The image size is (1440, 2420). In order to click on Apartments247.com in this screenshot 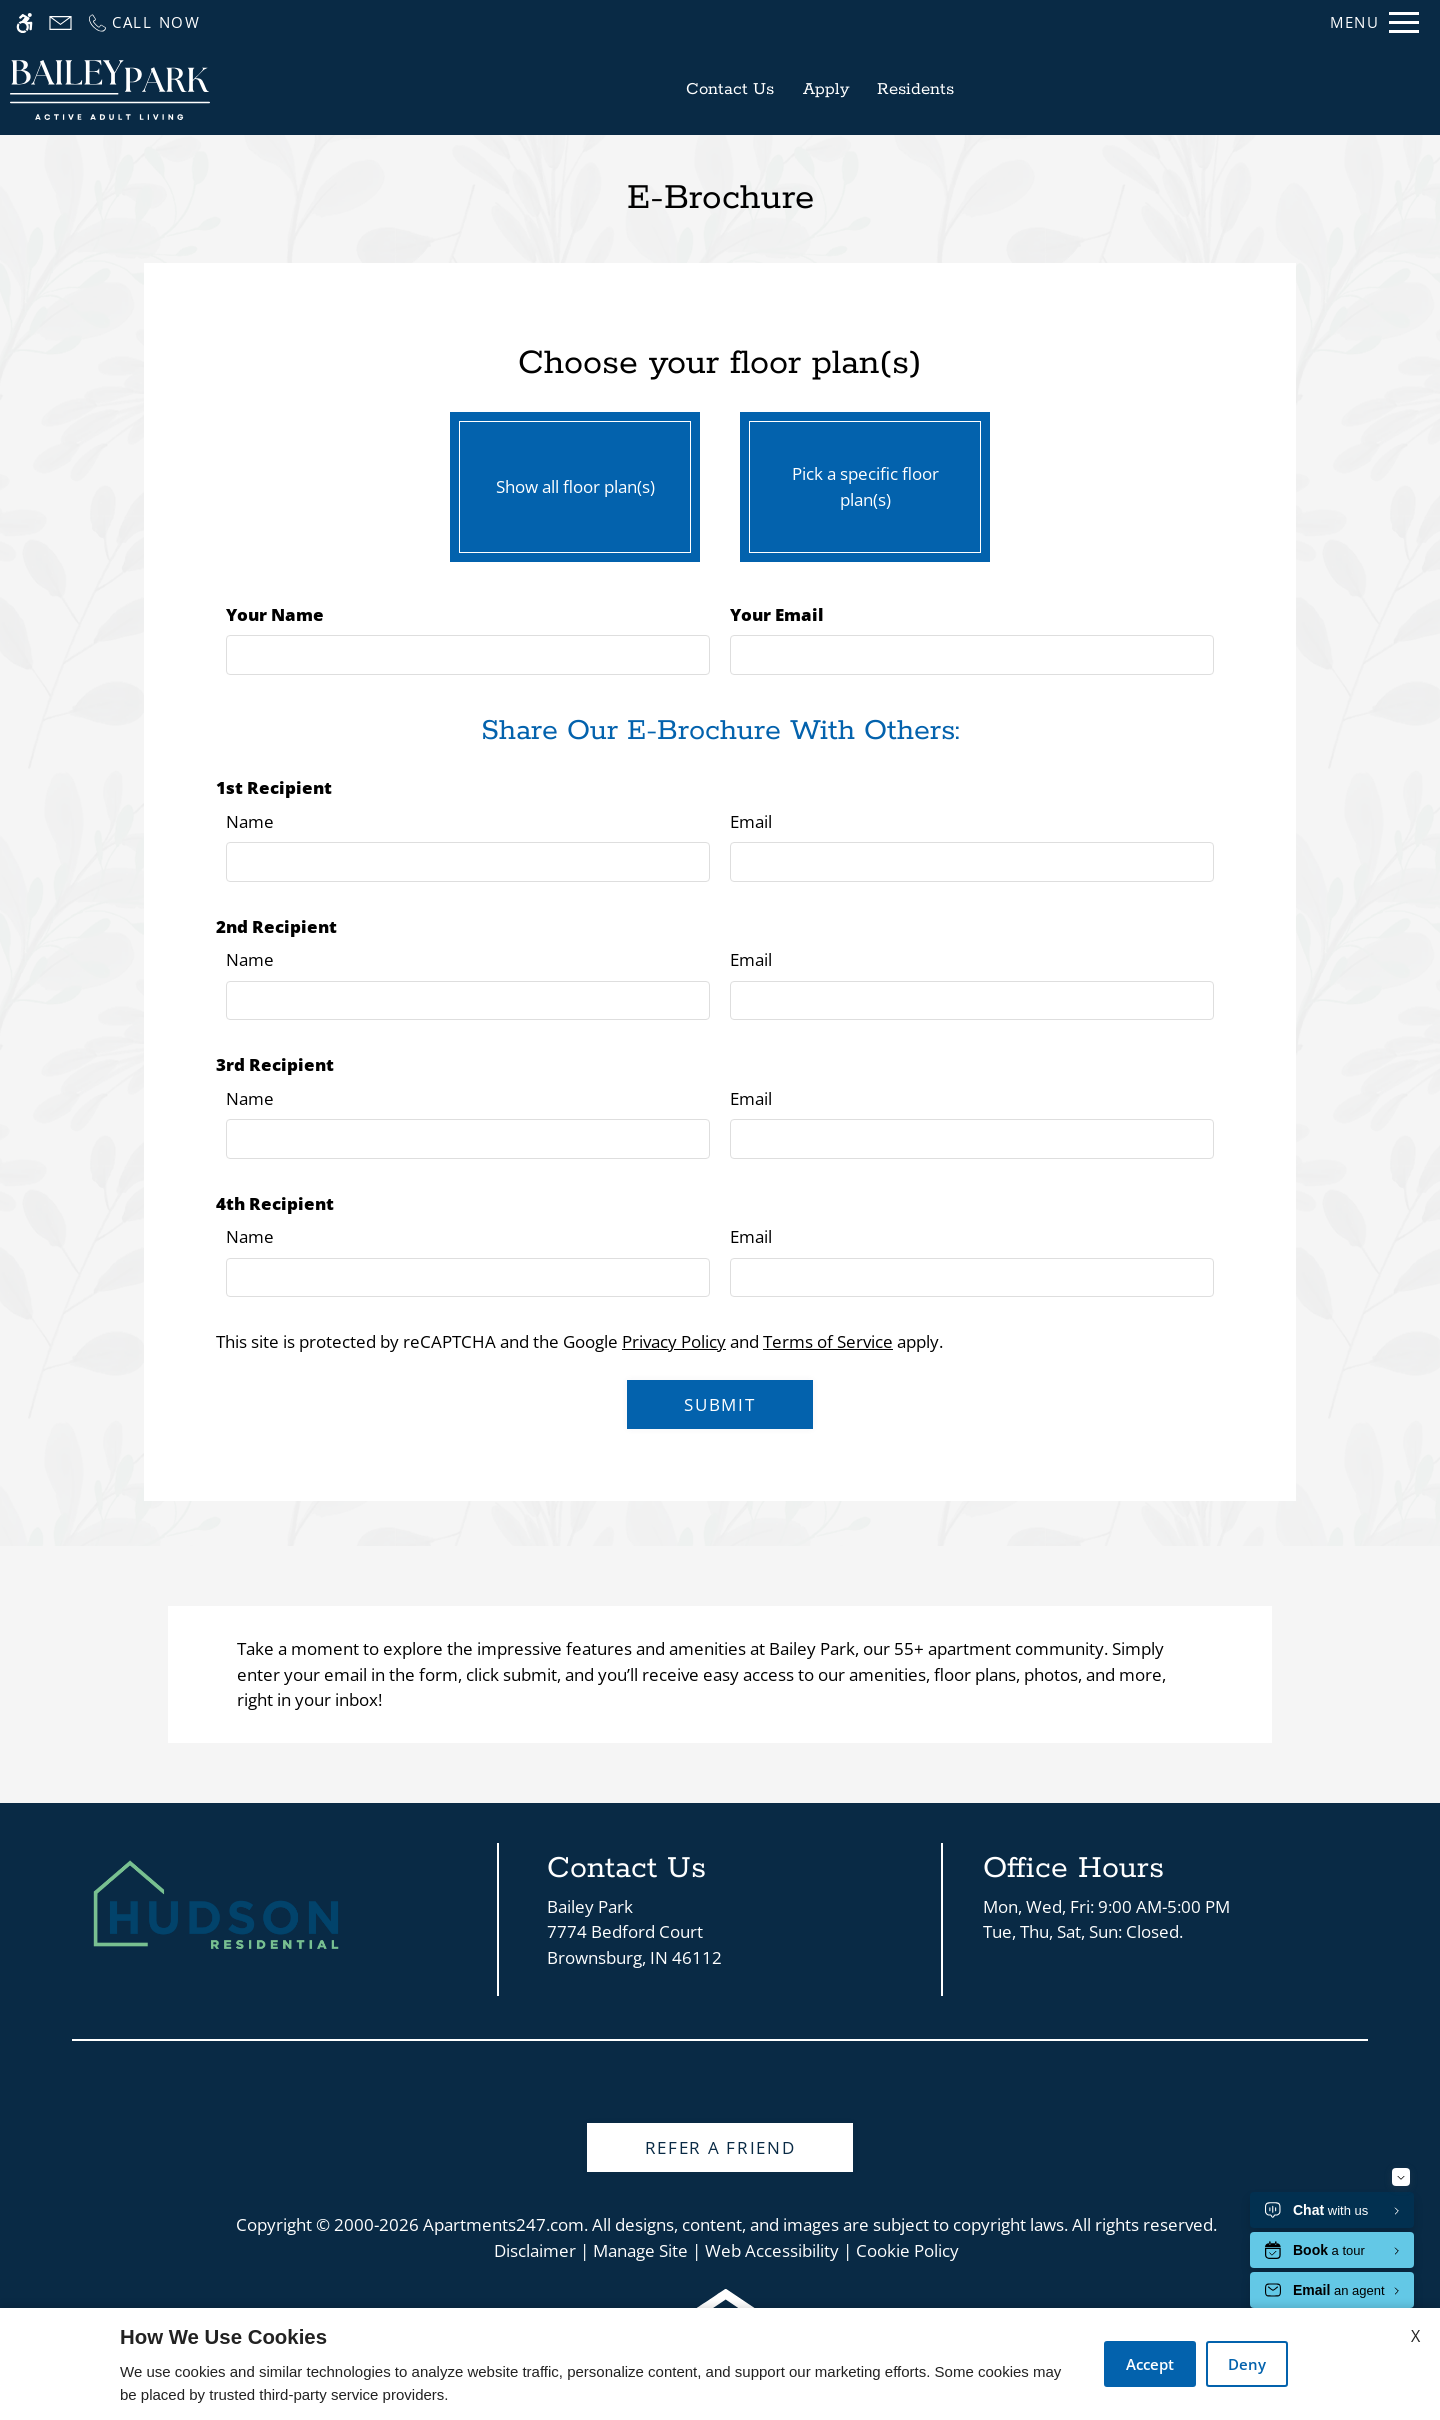, I will do `click(503, 2224)`.